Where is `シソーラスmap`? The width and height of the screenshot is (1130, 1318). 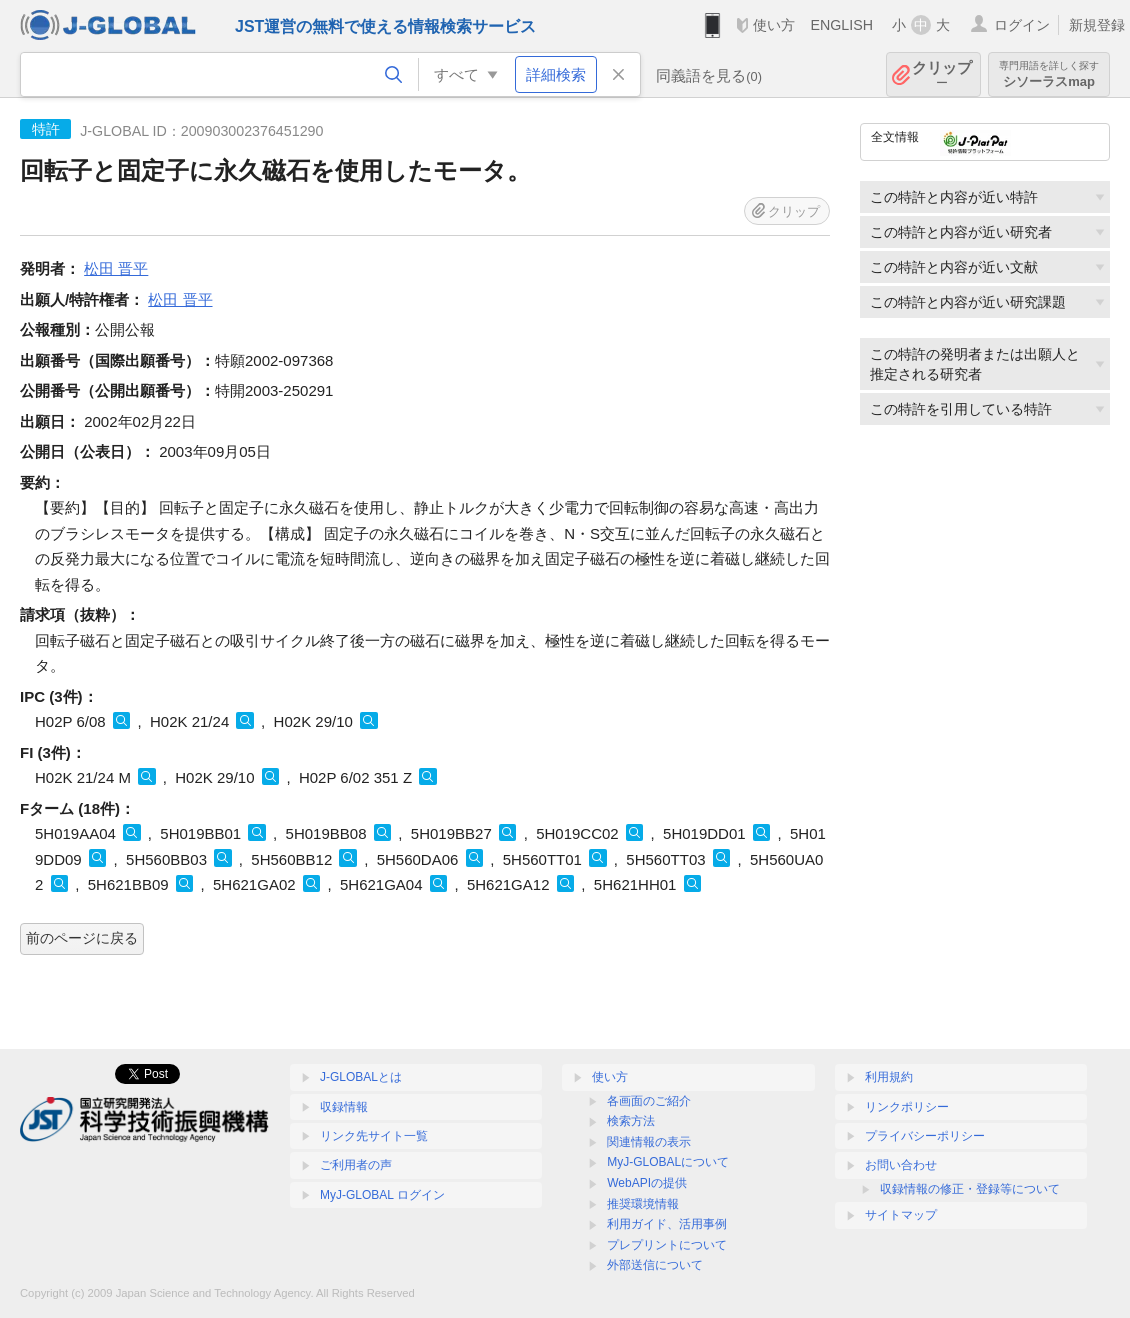 シソーラスmap is located at coordinates (1049, 74).